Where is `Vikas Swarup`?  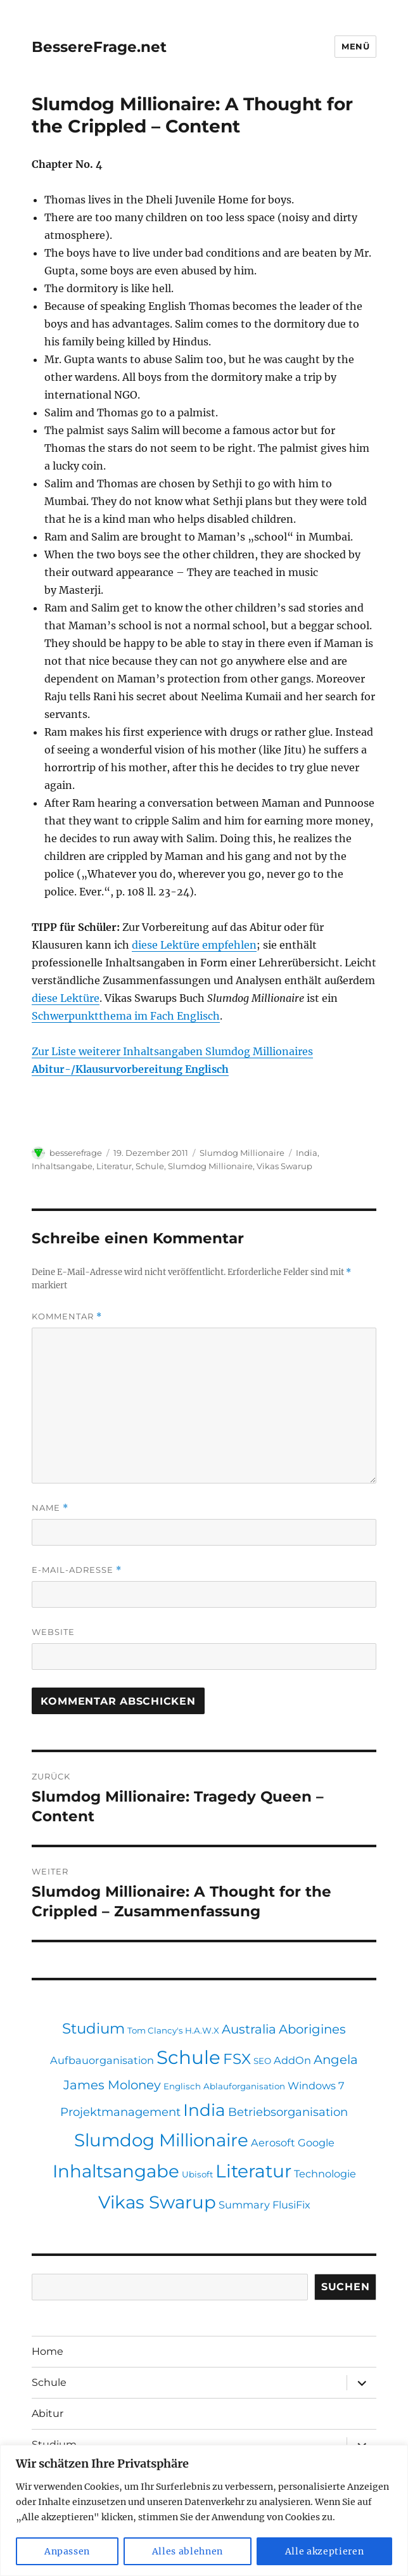 Vikas Swarup is located at coordinates (284, 1166).